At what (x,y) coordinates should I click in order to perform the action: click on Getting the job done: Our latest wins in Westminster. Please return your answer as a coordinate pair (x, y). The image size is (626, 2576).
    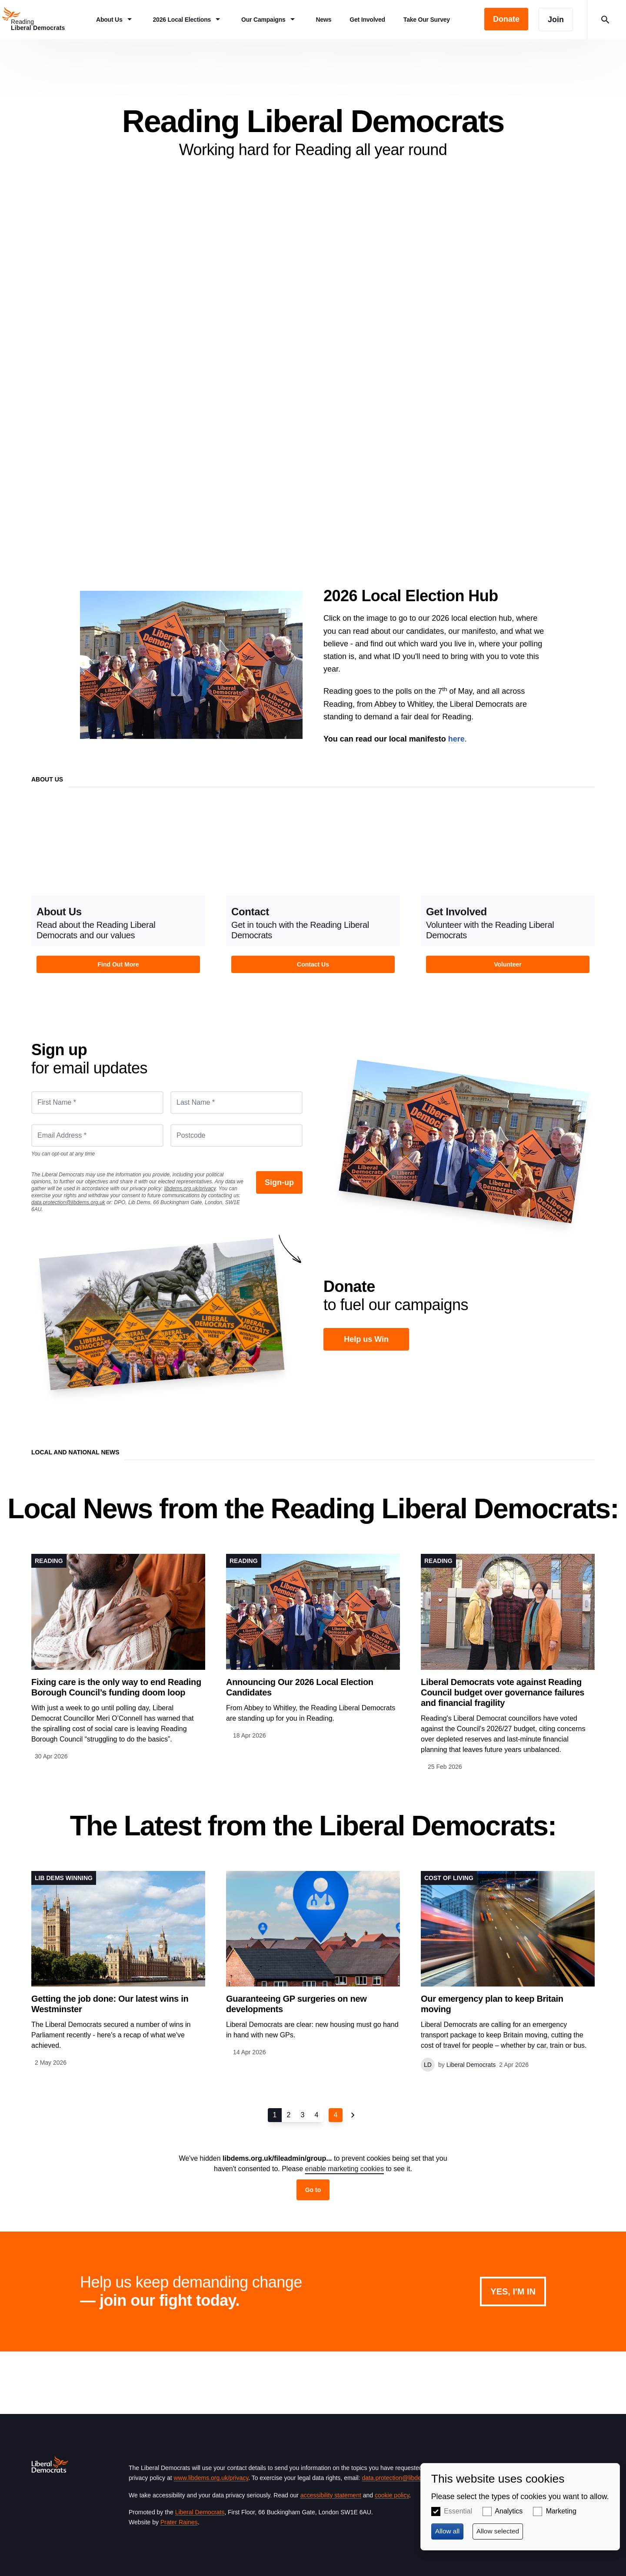
    Looking at the image, I should click on (109, 2004).